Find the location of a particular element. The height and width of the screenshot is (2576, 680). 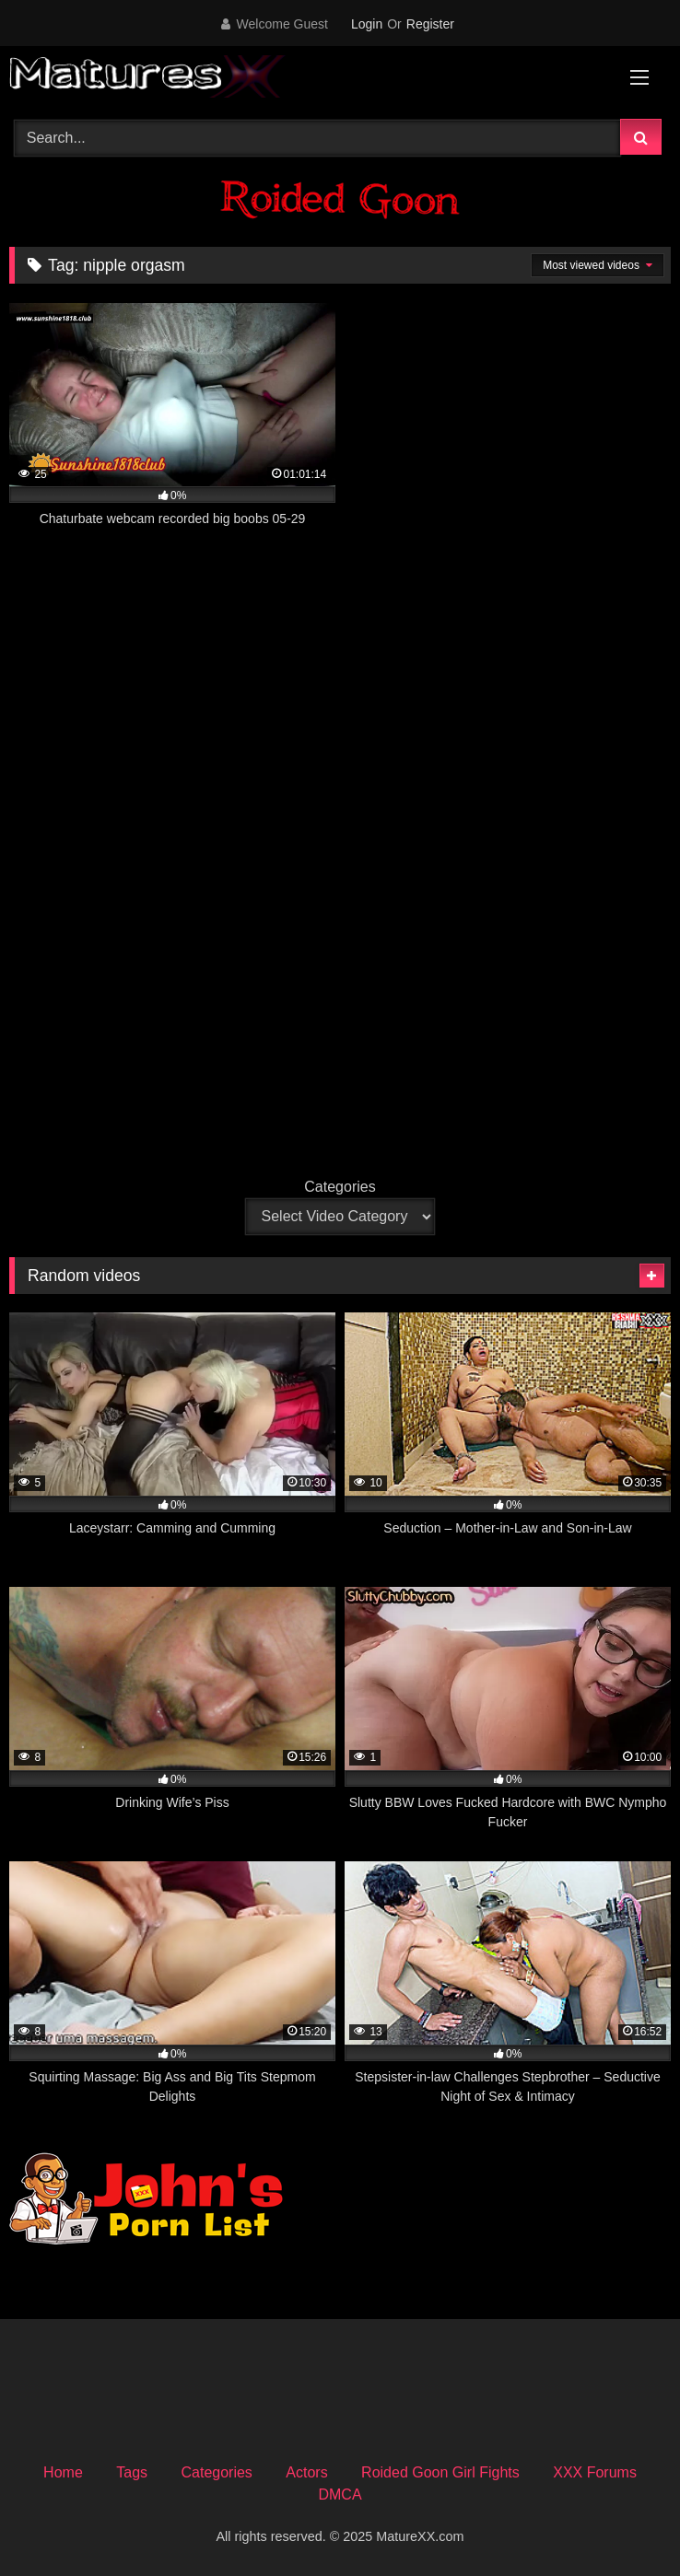

XXX Forums is located at coordinates (595, 2472).